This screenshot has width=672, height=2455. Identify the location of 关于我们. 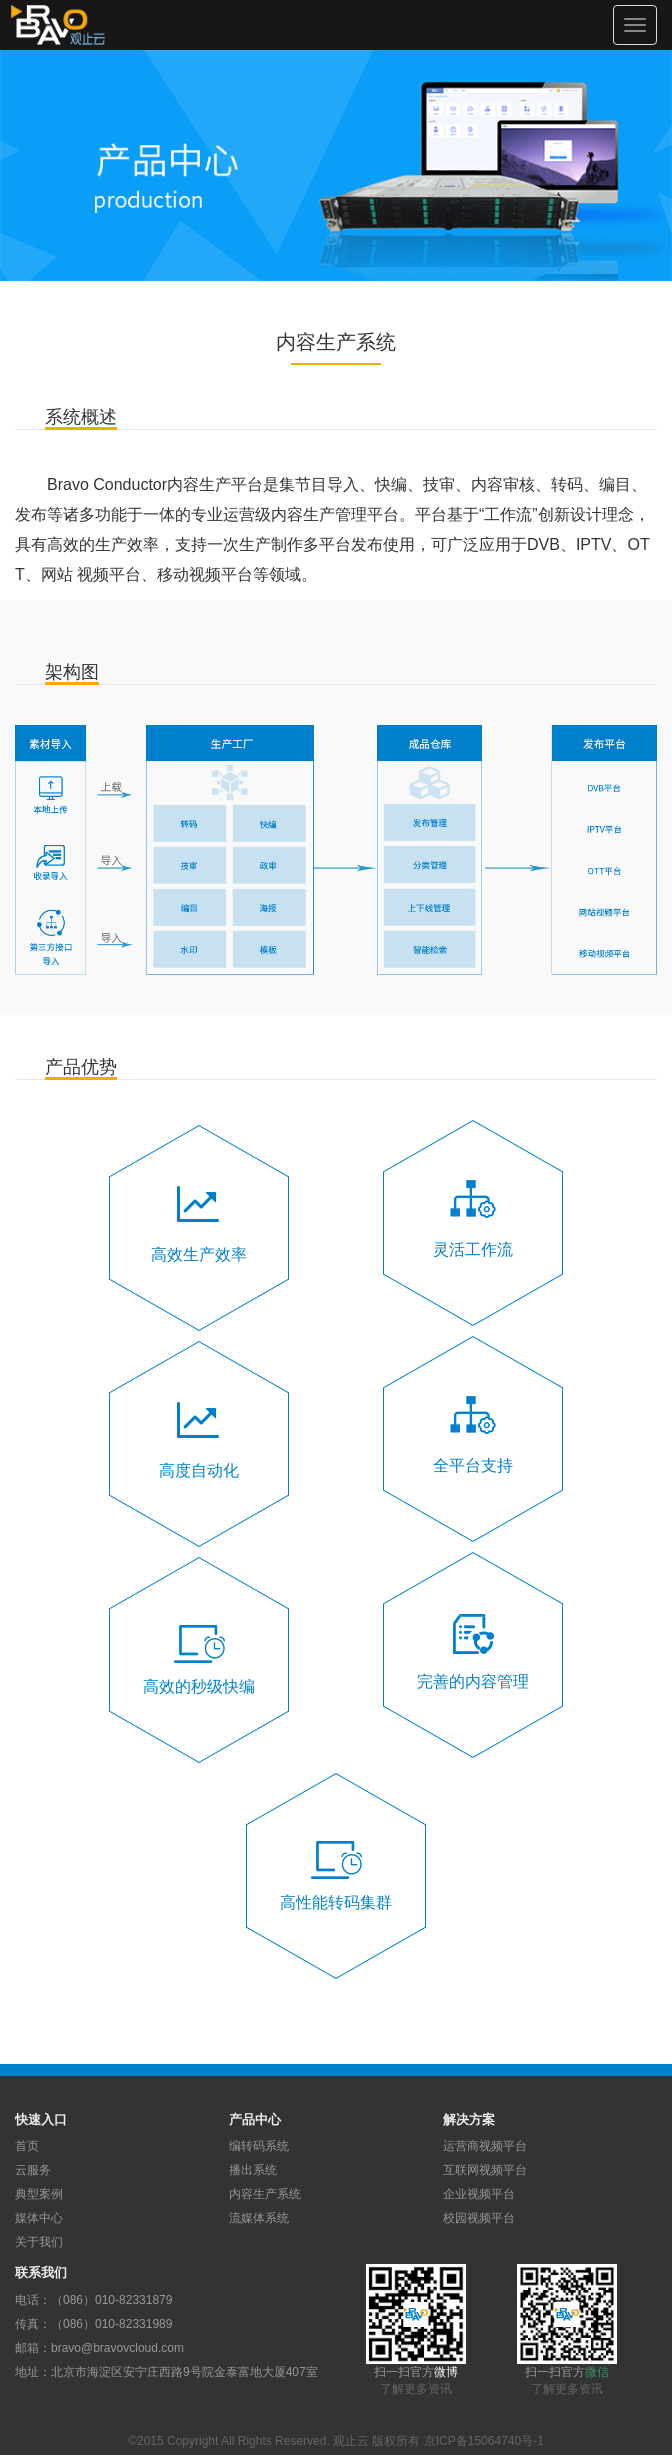
(39, 2242).